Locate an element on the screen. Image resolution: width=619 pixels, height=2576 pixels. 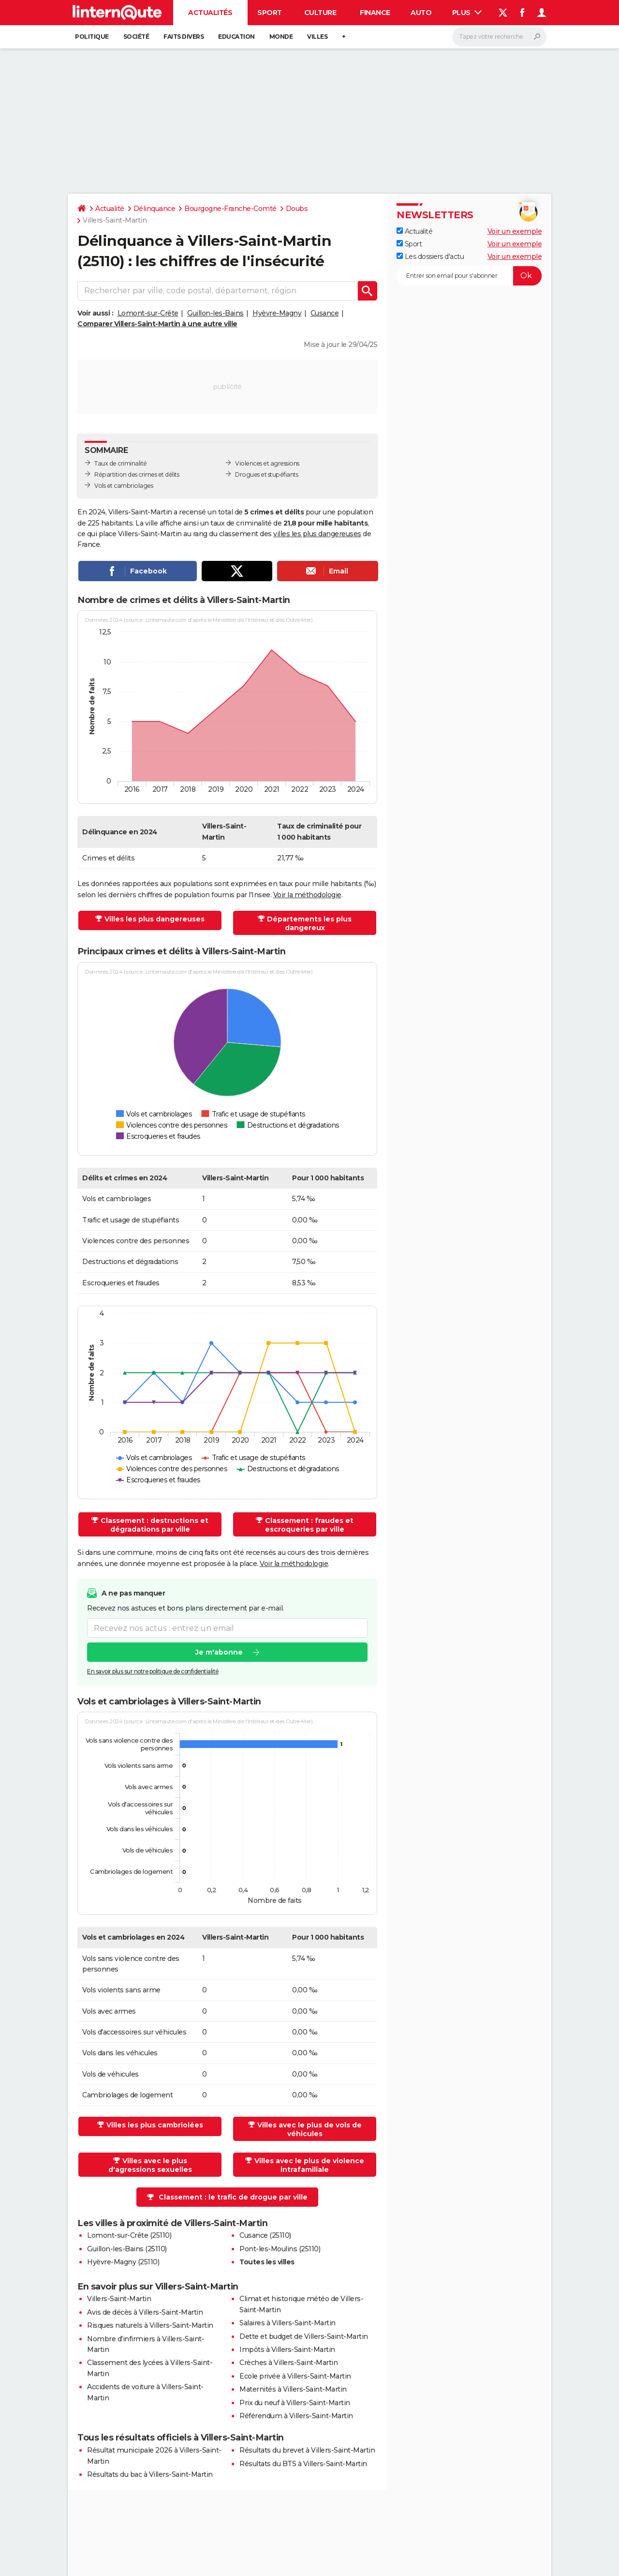
Doubs is located at coordinates (297, 208).